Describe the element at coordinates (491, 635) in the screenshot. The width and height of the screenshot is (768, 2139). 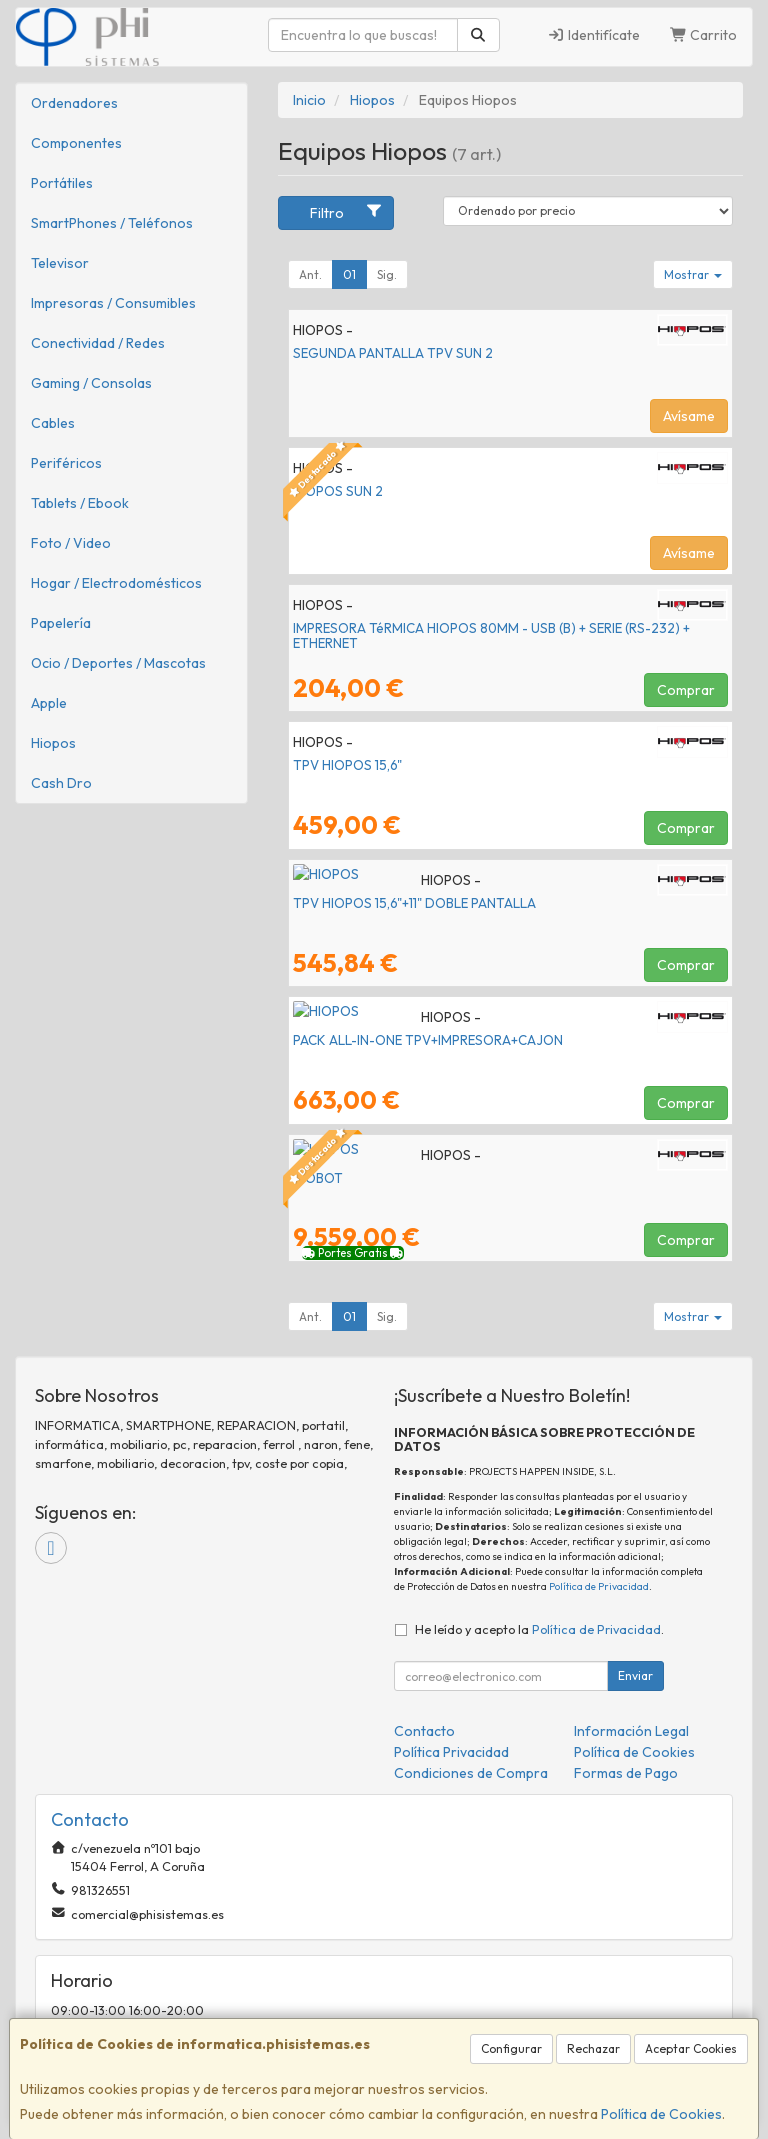
I see `IMPRESORA TéRMICA HIOPOS 80MM - USB (B) + SERIE (RS-232) + ETHERNET` at that location.